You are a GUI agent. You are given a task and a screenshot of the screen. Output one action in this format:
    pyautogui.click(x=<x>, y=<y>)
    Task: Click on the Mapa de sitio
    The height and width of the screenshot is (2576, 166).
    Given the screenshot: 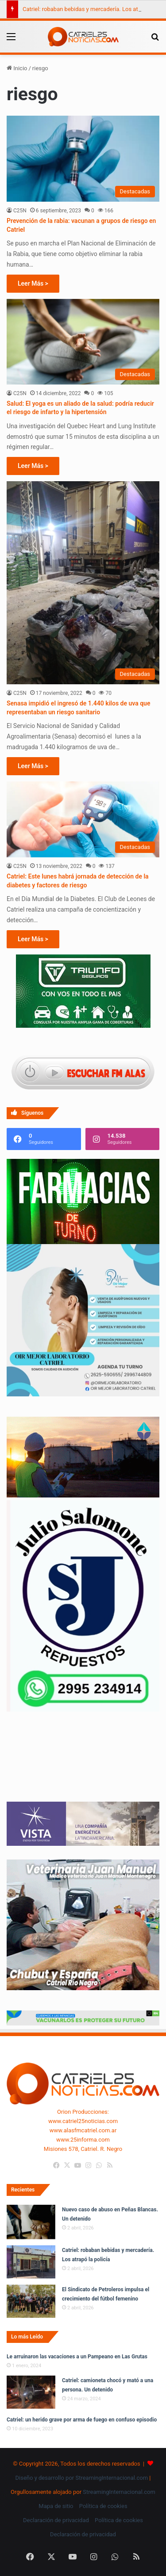 What is the action you would take?
    pyautogui.click(x=56, y=2506)
    